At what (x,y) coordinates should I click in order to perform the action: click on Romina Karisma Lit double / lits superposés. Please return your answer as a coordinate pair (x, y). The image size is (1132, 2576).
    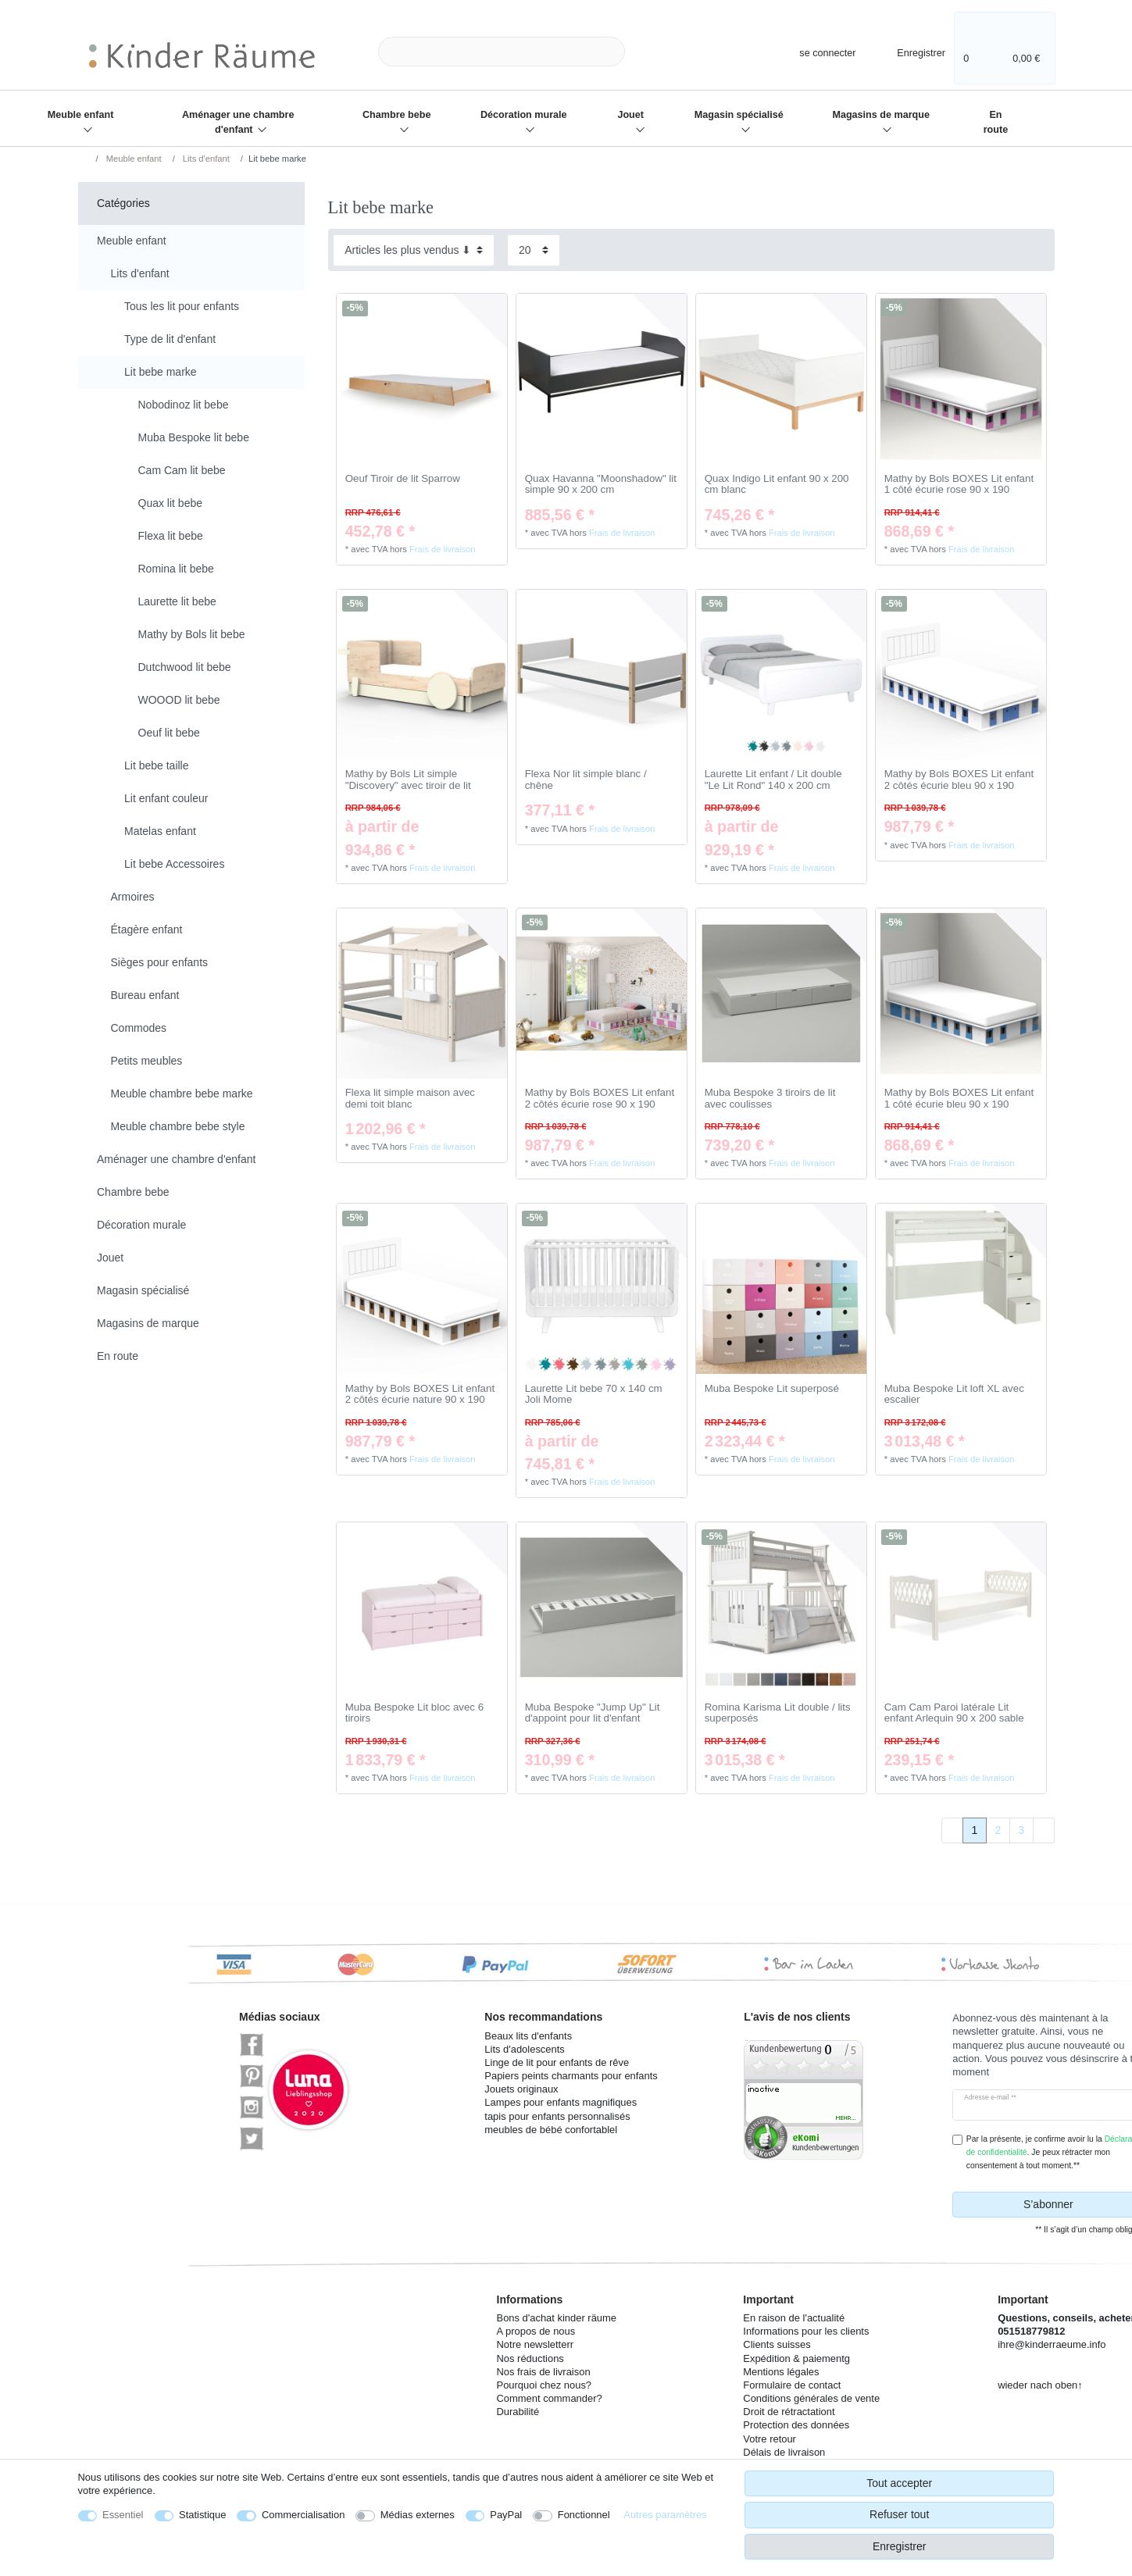
    Looking at the image, I should click on (778, 1713).